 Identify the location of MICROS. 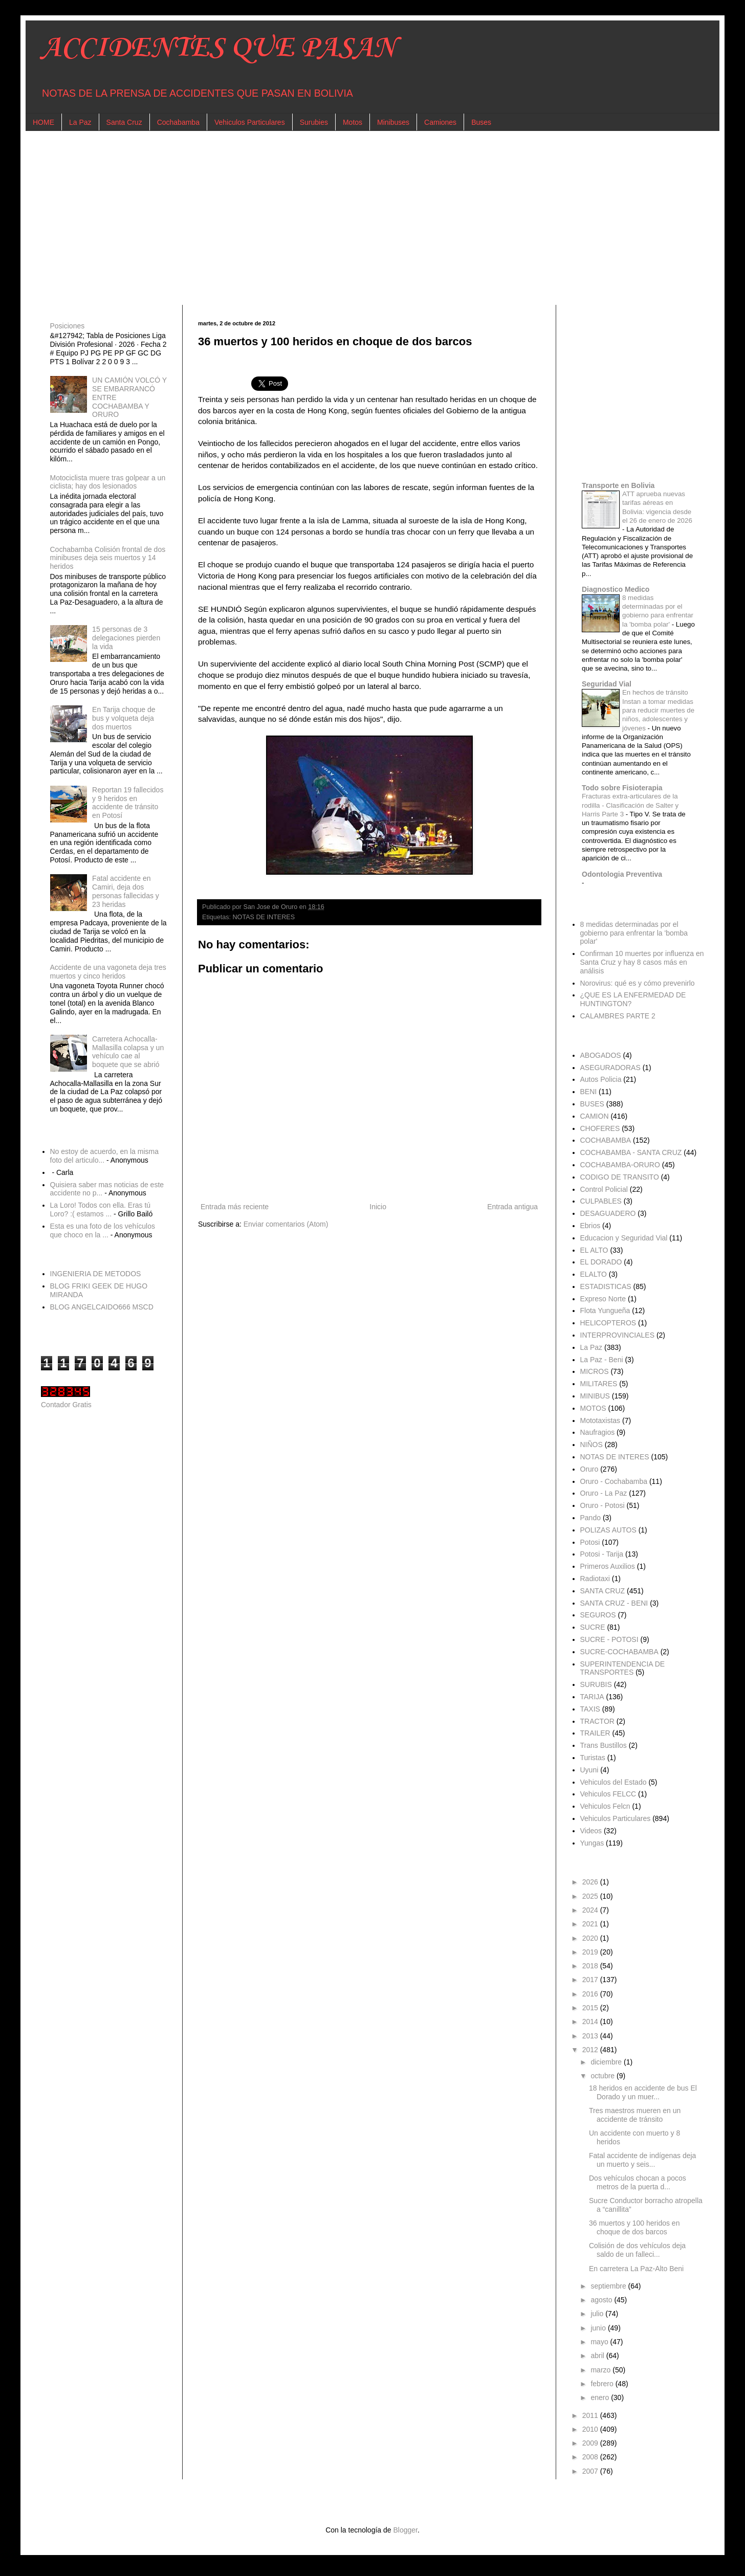
(594, 1371).